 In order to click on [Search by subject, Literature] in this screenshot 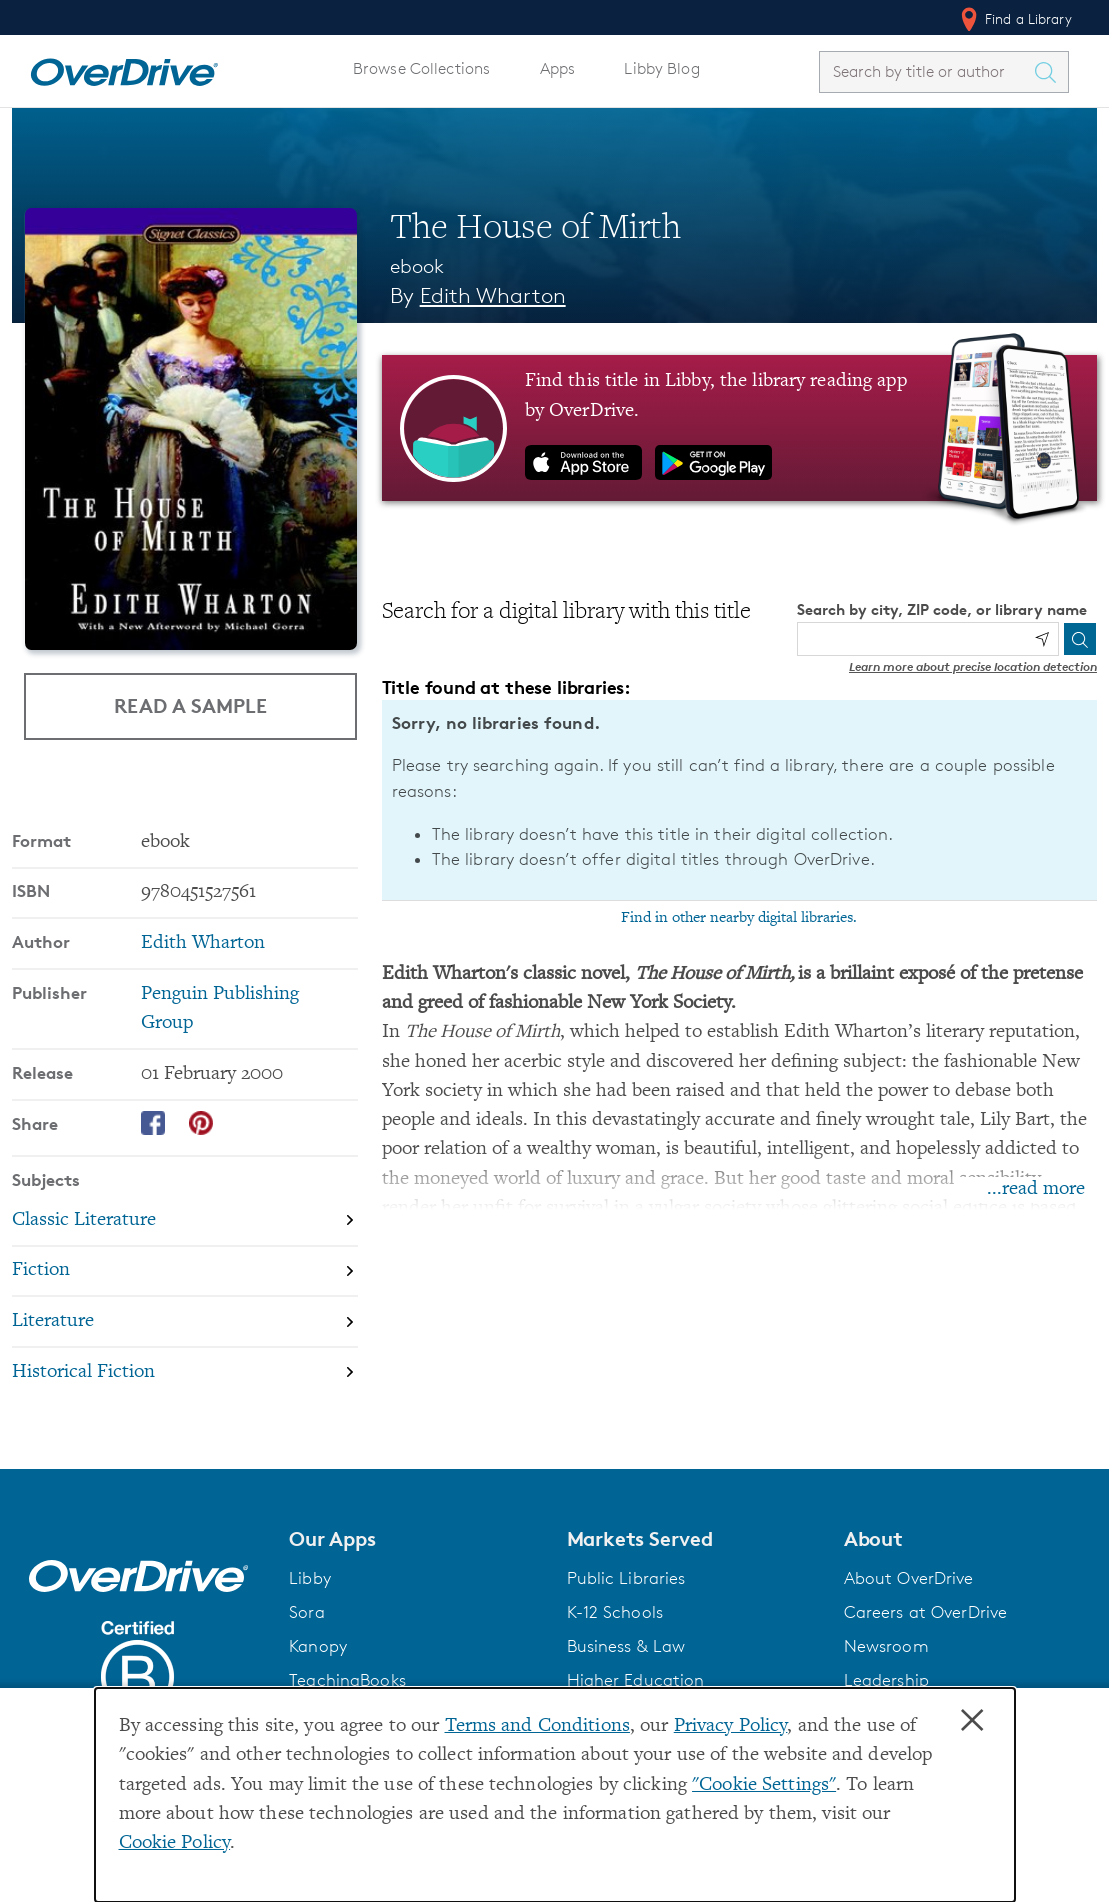, I will do `click(185, 1321)`.